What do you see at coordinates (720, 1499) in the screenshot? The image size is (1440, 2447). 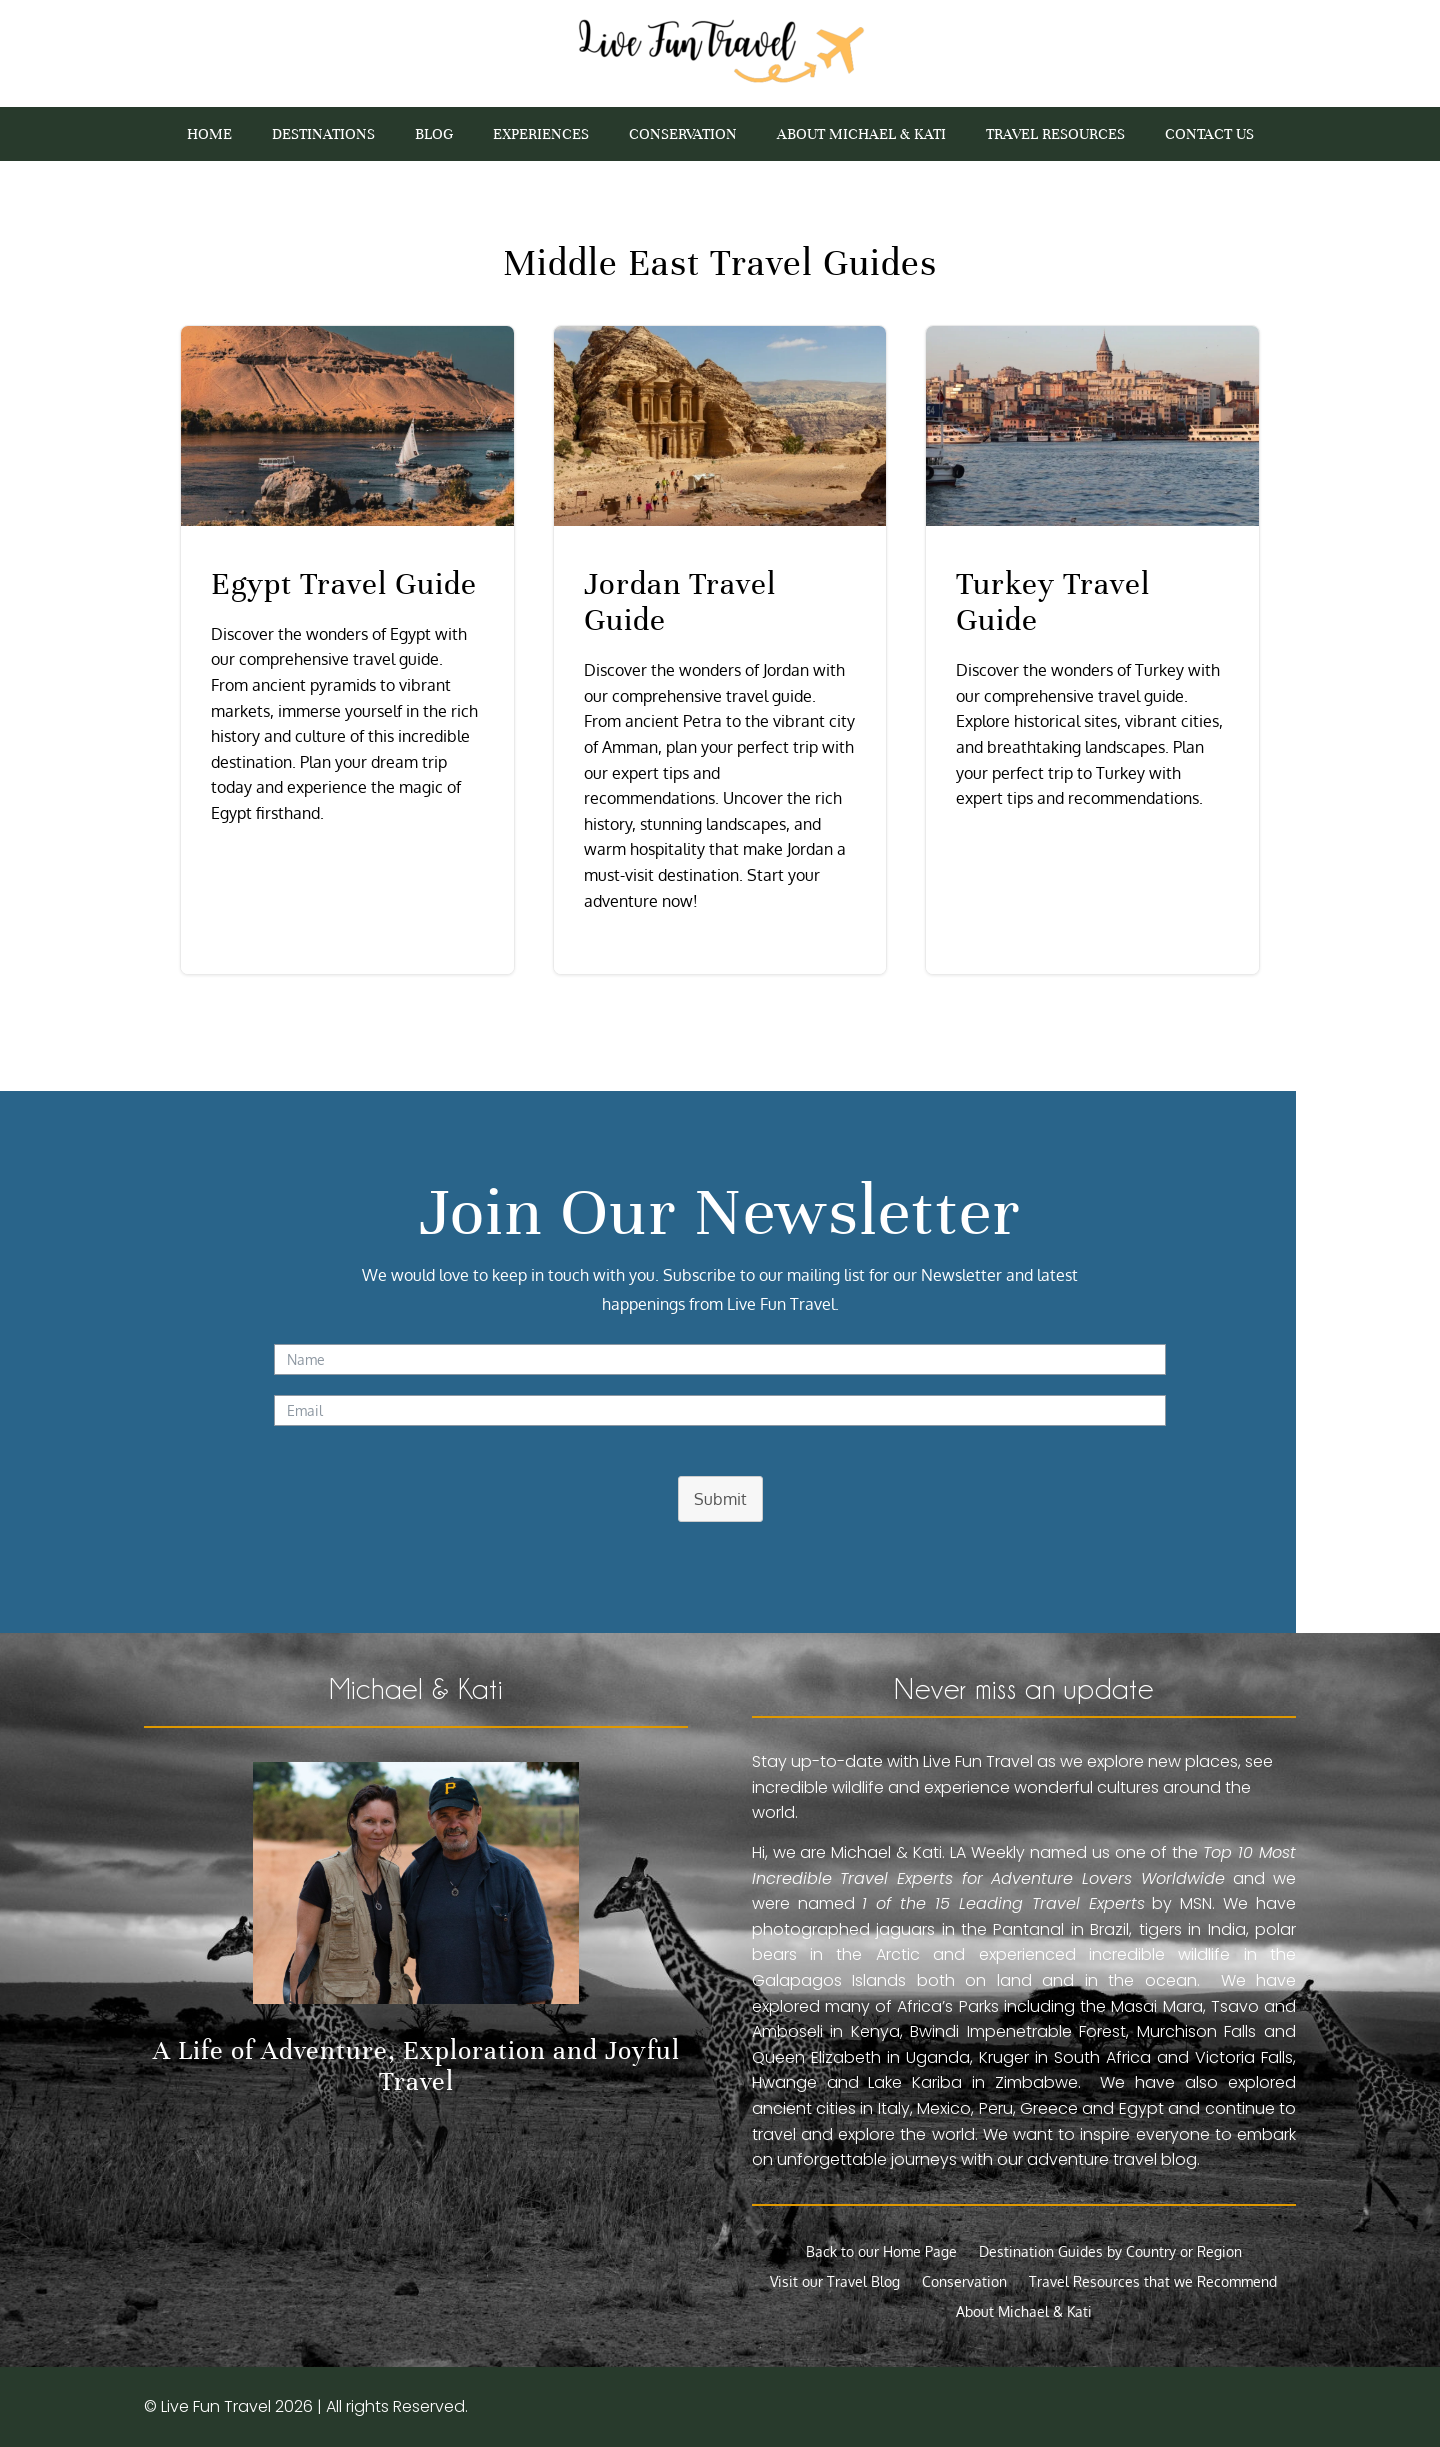 I see `Submit` at bounding box center [720, 1499].